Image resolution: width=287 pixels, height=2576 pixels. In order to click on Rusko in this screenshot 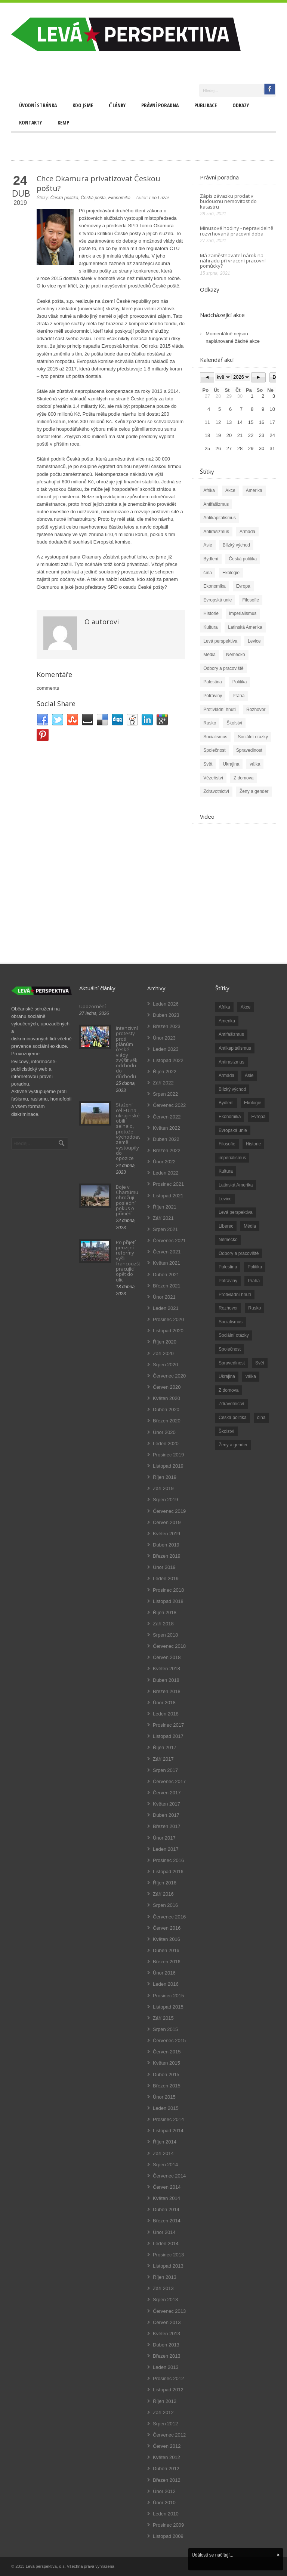, I will do `click(209, 723)`.